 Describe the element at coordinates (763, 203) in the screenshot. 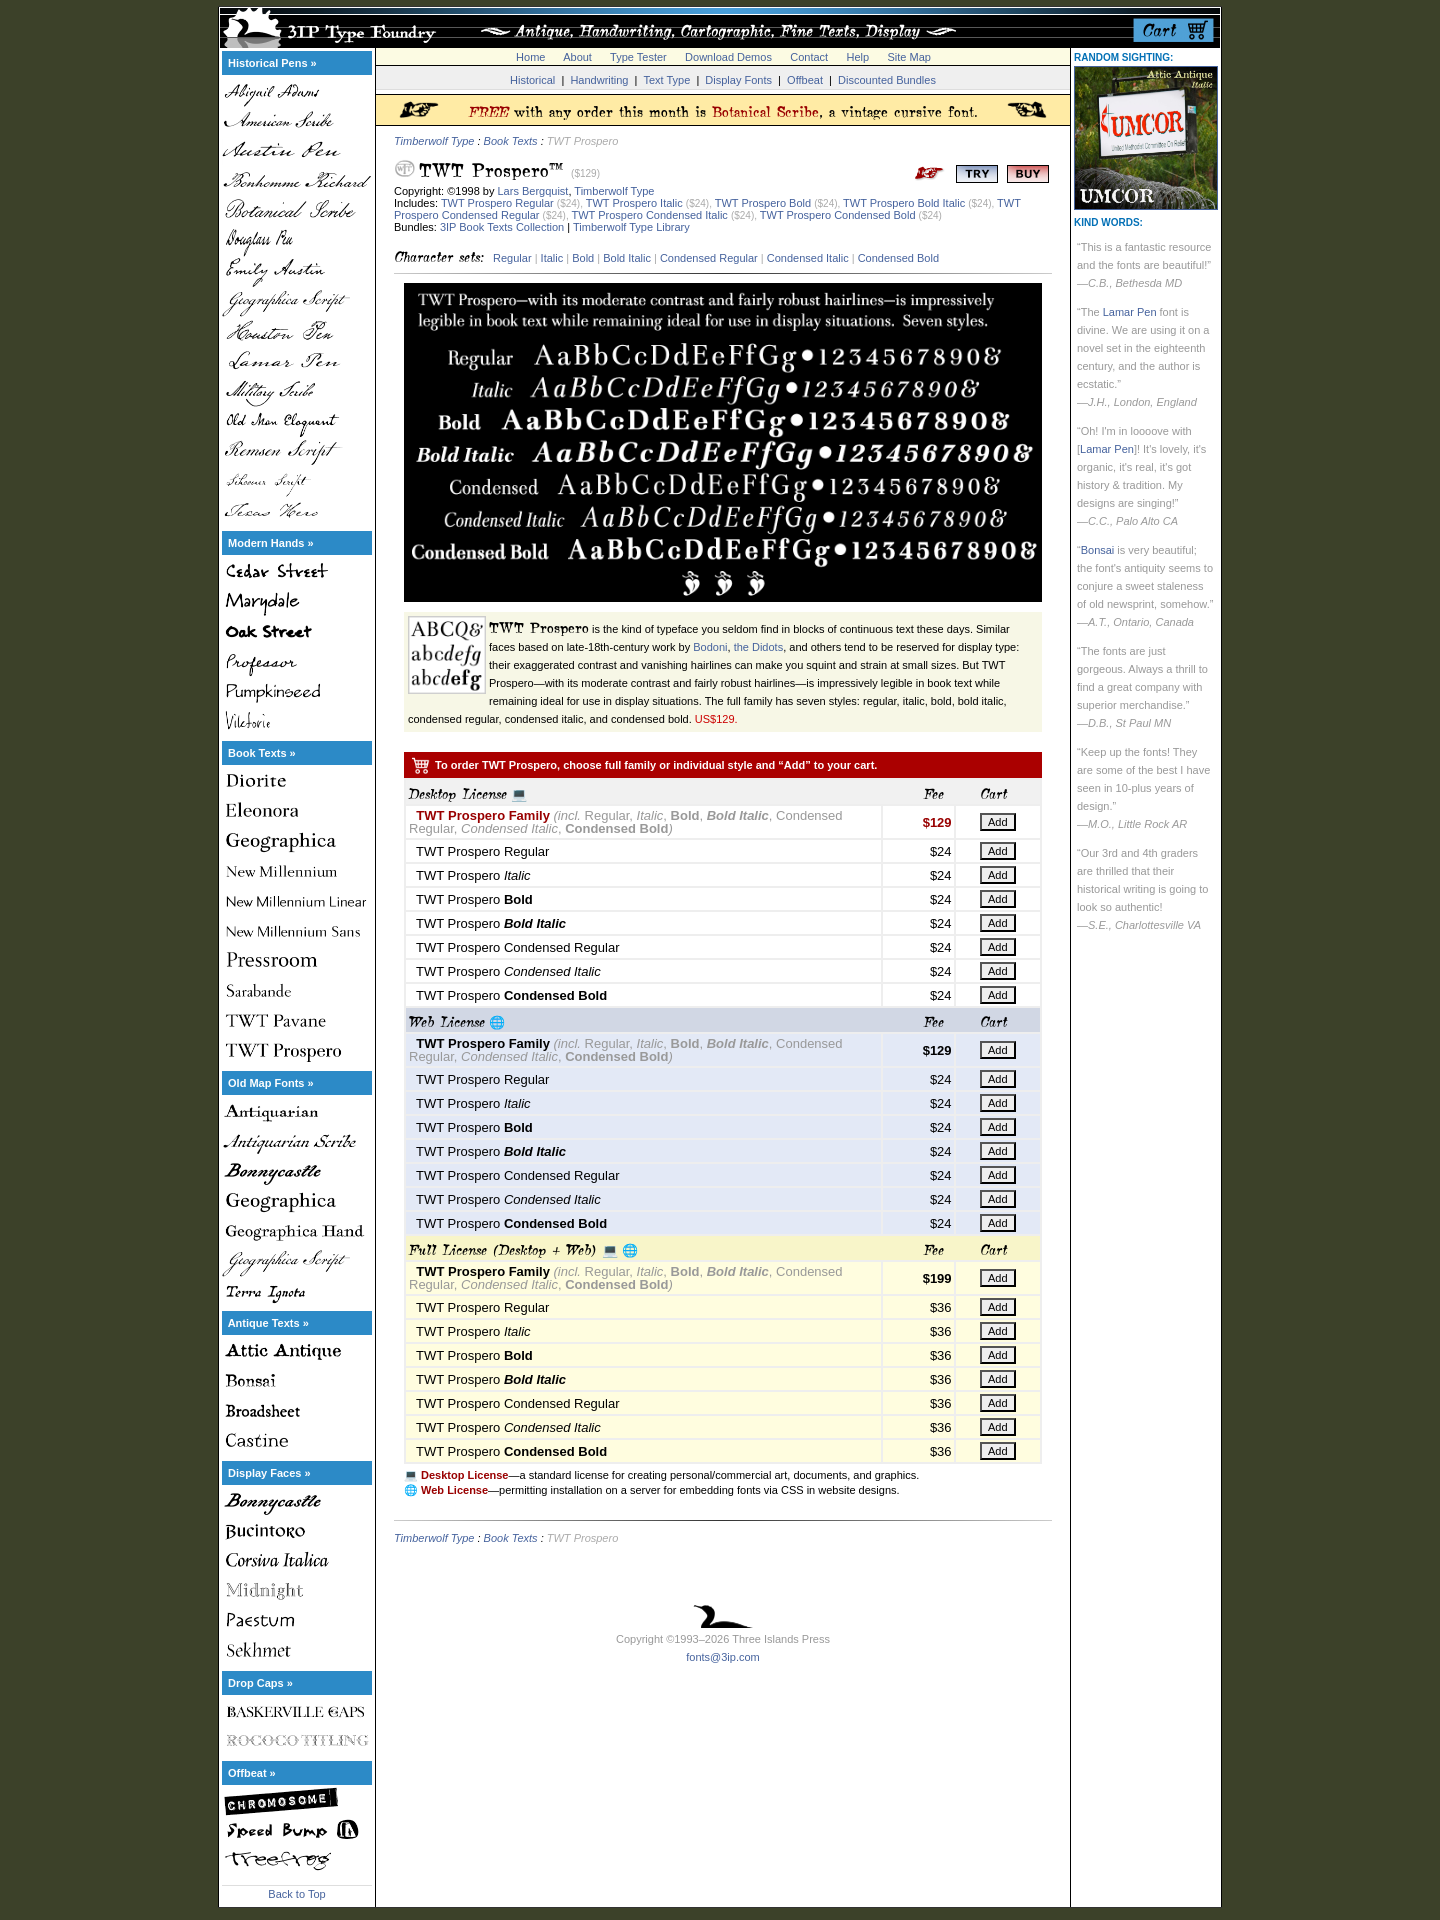

I see `TWT Prospero Bold` at that location.